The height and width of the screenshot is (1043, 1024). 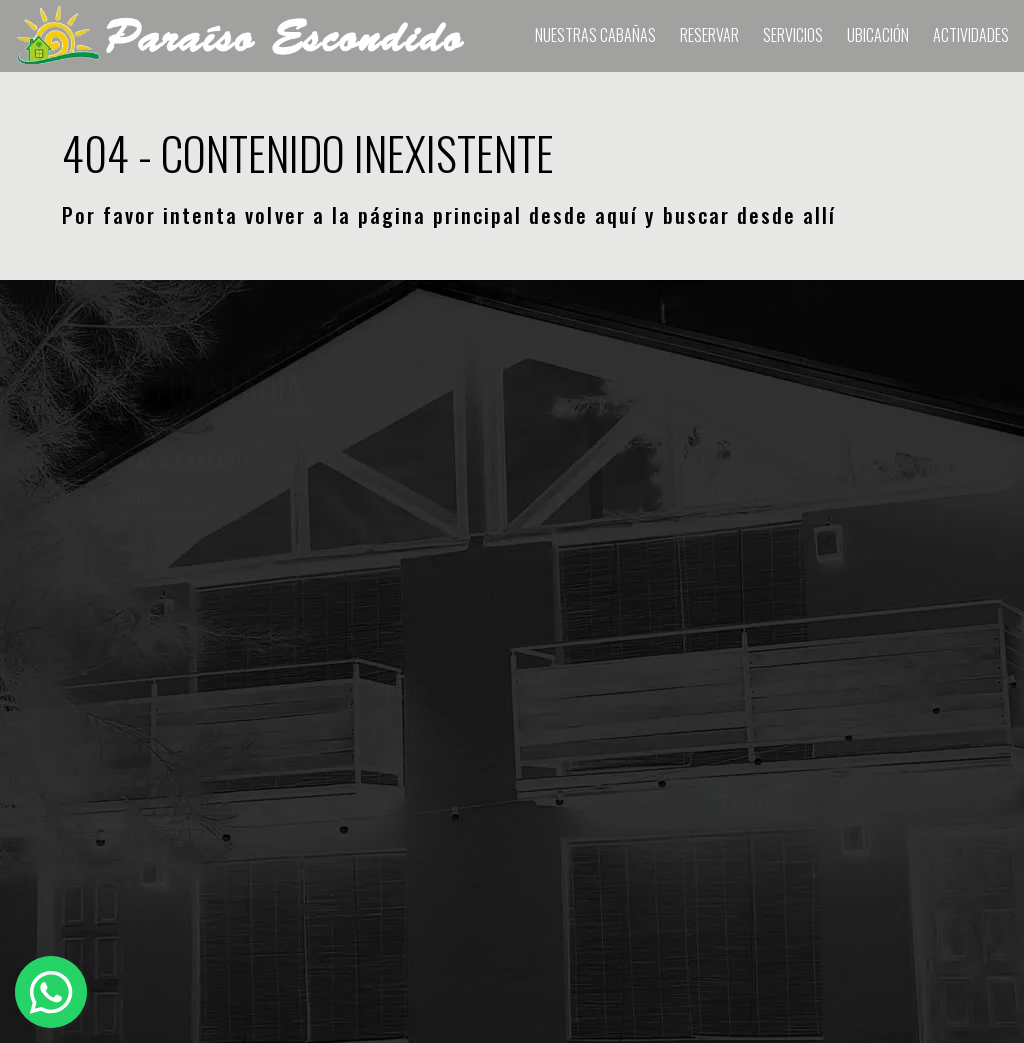 I want to click on Actividades, so click(x=971, y=35).